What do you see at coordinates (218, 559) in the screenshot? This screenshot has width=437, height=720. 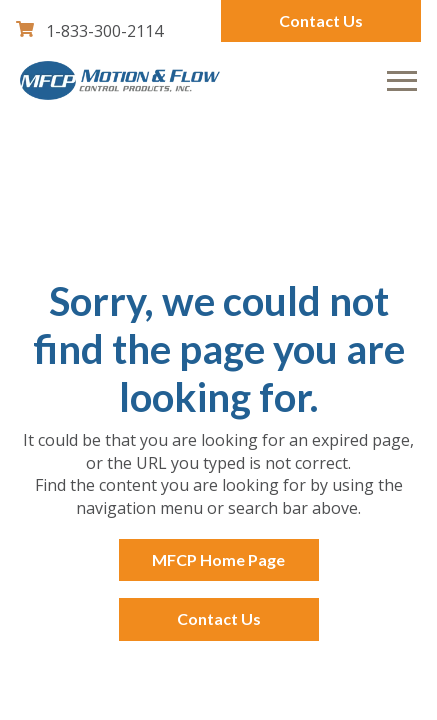 I see `MFCP Home Page` at bounding box center [218, 559].